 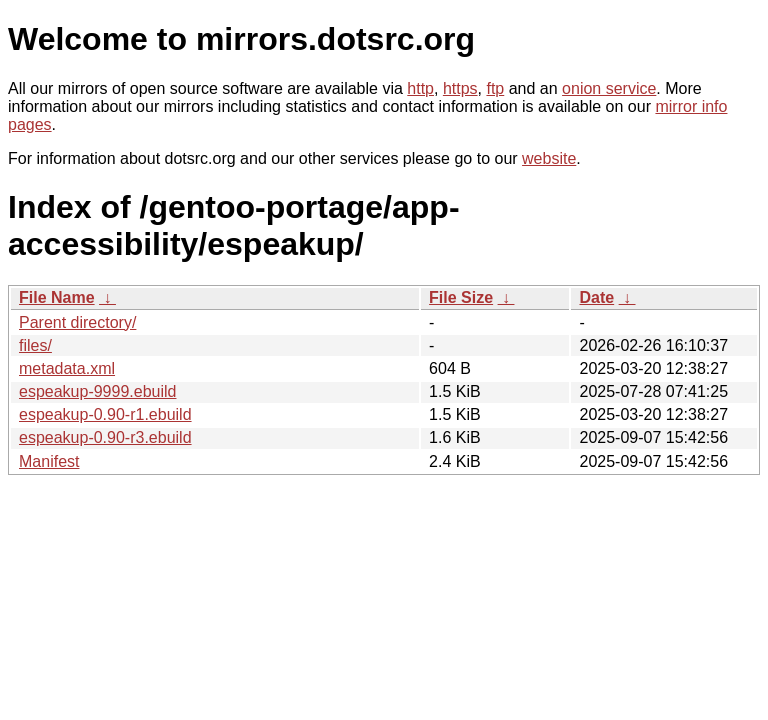 I want to click on Manifest, so click(x=49, y=461).